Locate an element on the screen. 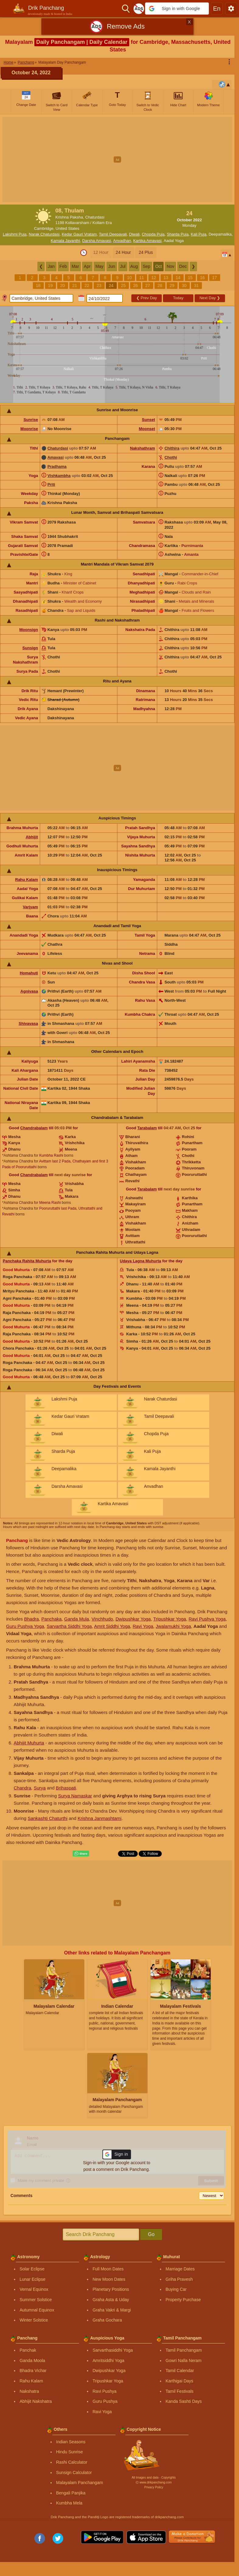 This screenshot has width=239, height=2576. Bhadra Vichar is located at coordinates (33, 2370).